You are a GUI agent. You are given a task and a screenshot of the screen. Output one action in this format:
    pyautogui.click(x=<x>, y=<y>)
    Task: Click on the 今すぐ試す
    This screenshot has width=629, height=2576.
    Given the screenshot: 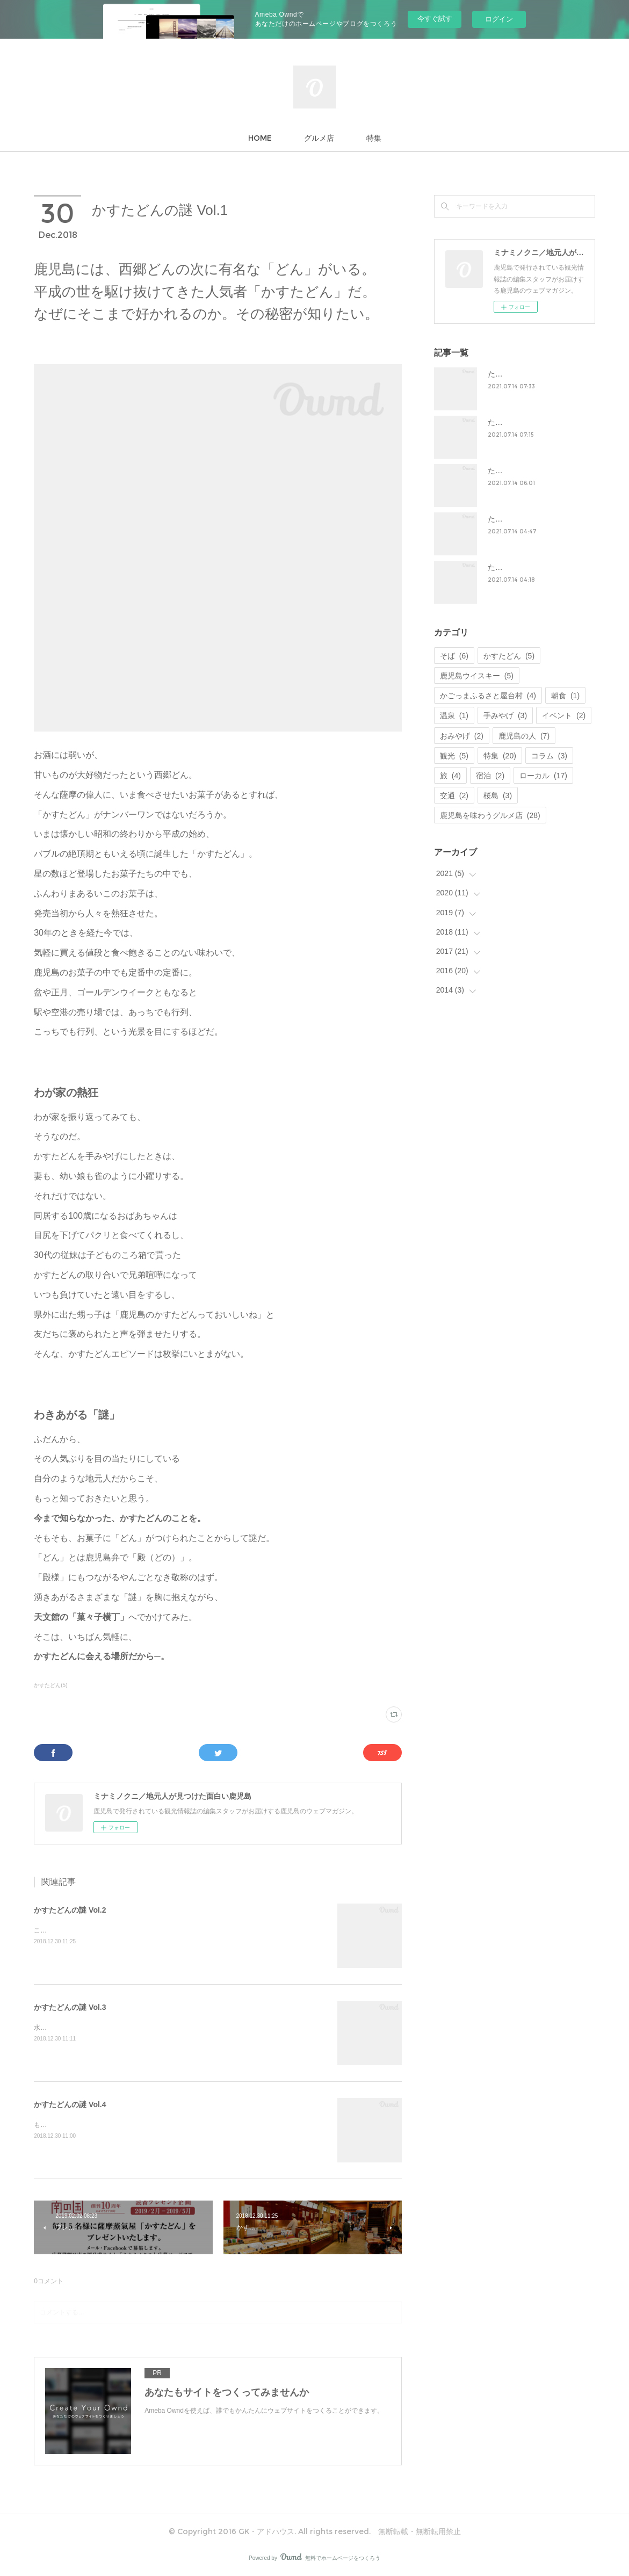 What is the action you would take?
    pyautogui.click(x=434, y=19)
    